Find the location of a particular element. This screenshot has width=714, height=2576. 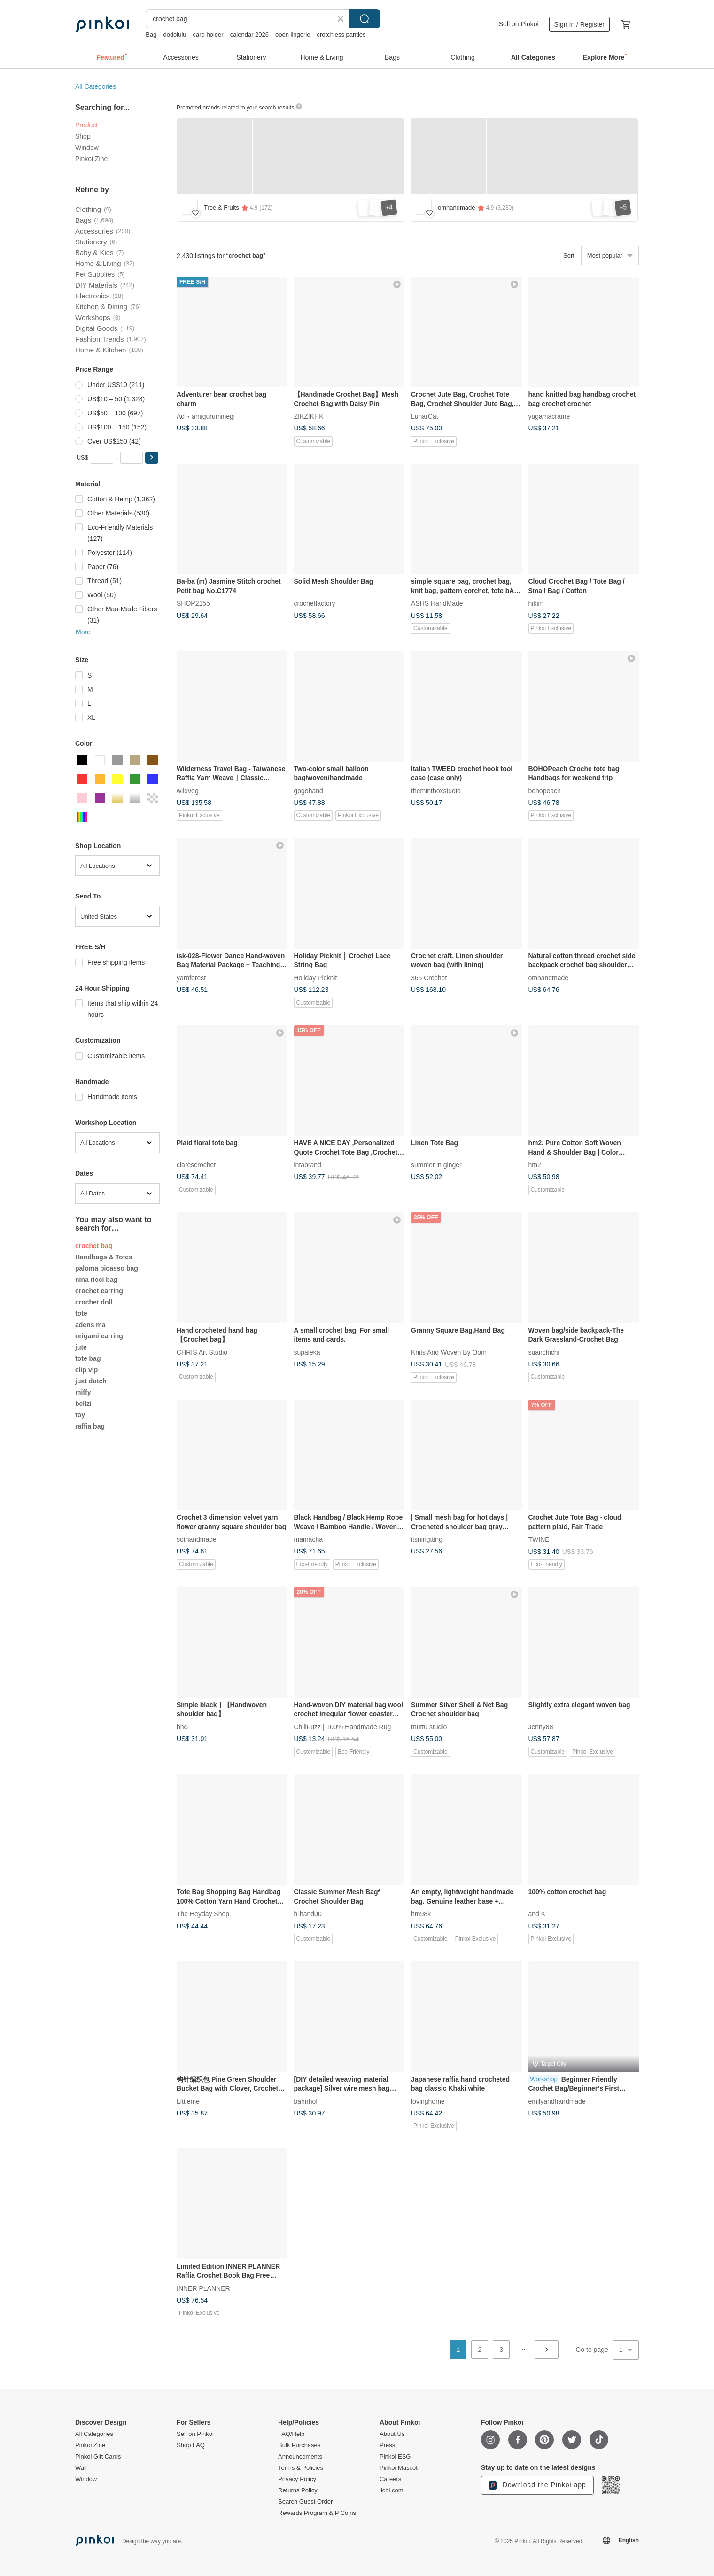

Wall is located at coordinates (81, 2468).